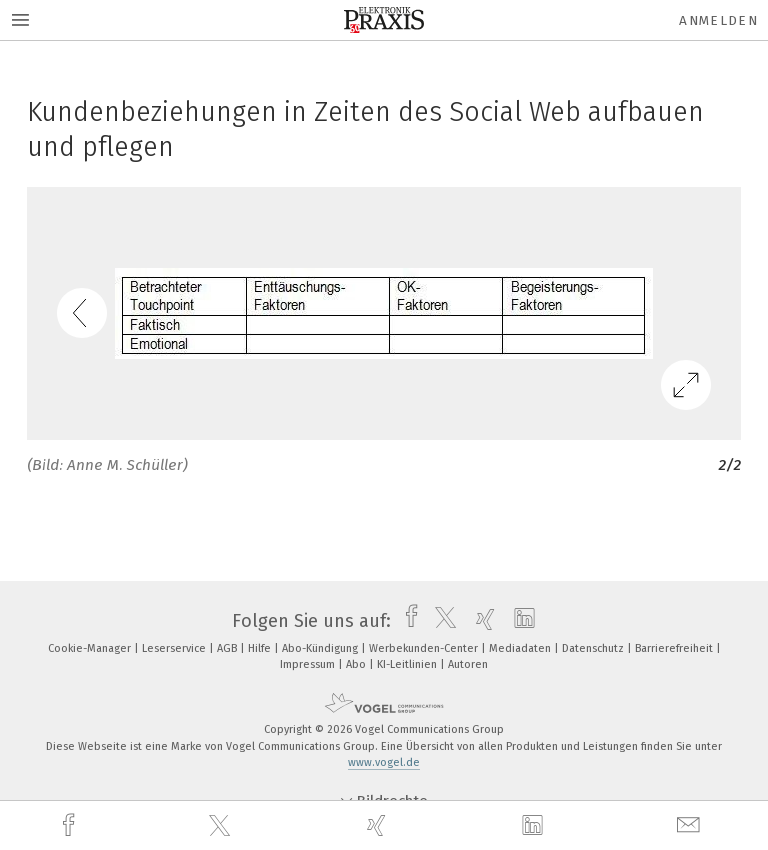  I want to click on [xing], so click(379, 825).